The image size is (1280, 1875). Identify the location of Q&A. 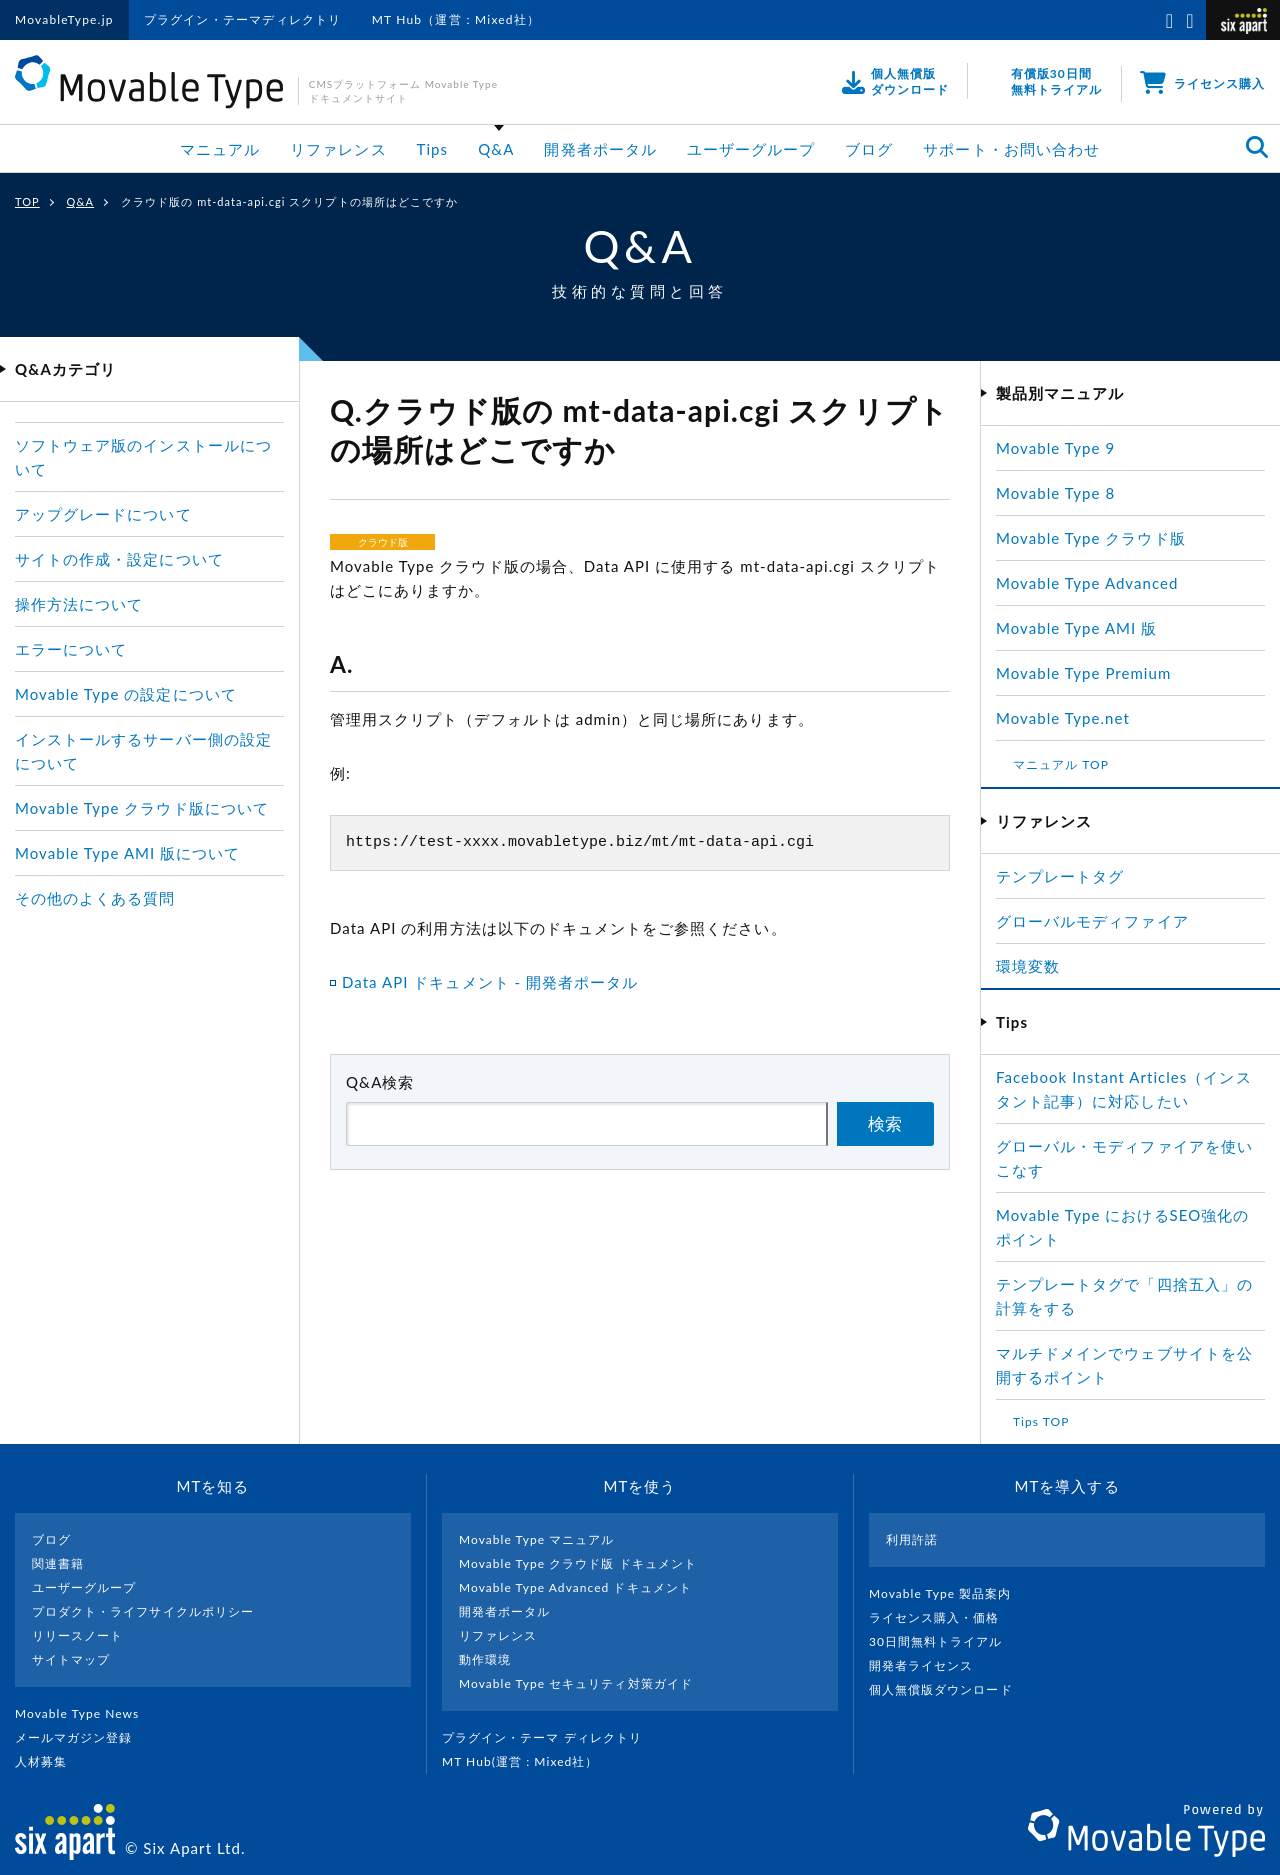
(496, 149).